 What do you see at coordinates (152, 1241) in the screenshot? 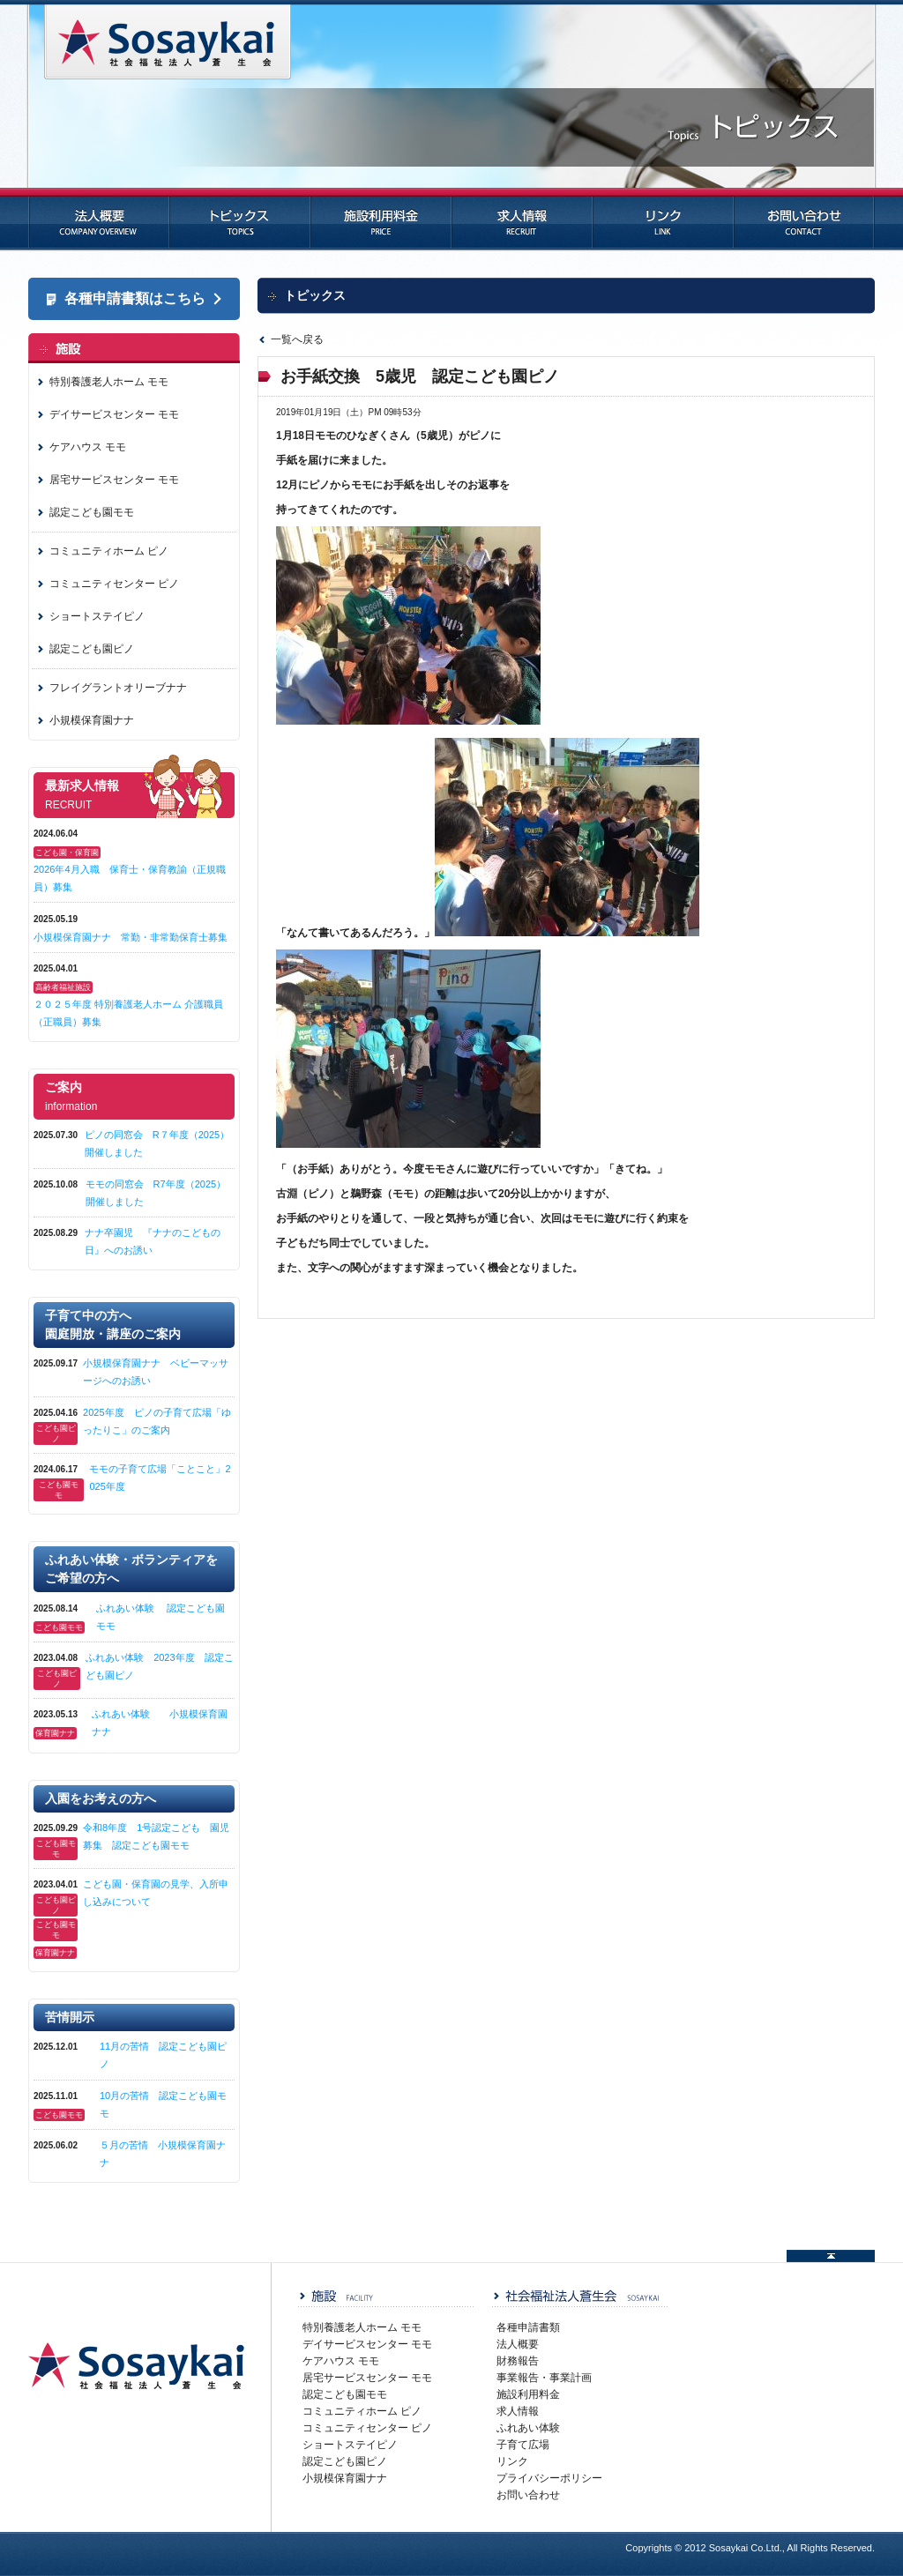
I see `ナナ卒園児 『ナナのこどもの日』へのお誘い` at bounding box center [152, 1241].